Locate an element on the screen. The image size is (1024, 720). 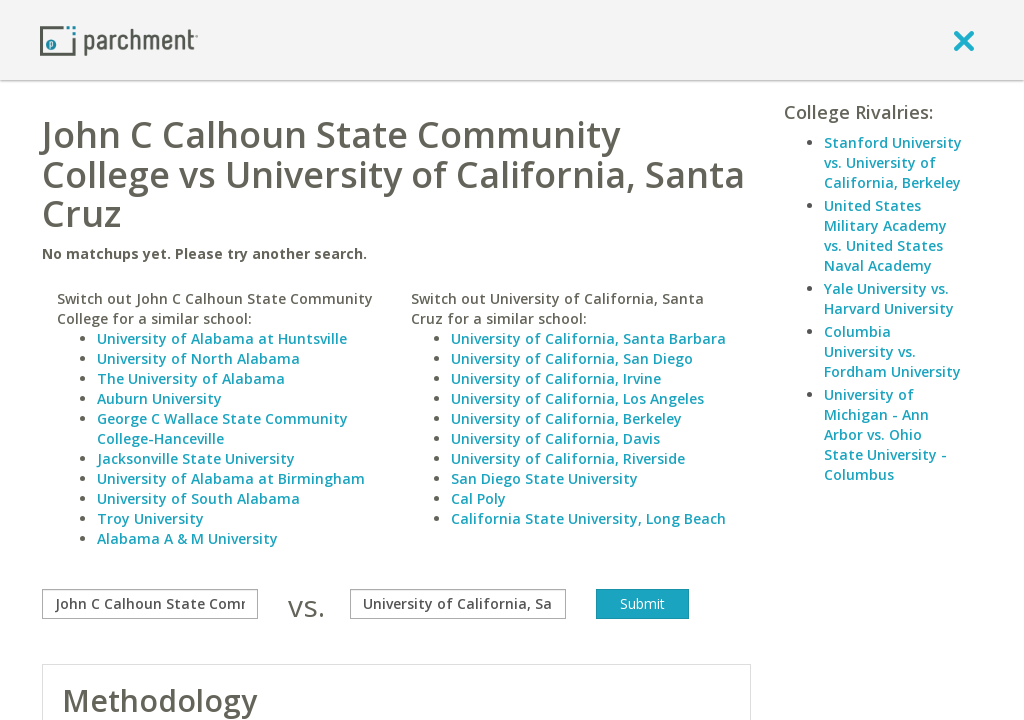
University of Alabama at Huntsville is located at coordinates (222, 338).